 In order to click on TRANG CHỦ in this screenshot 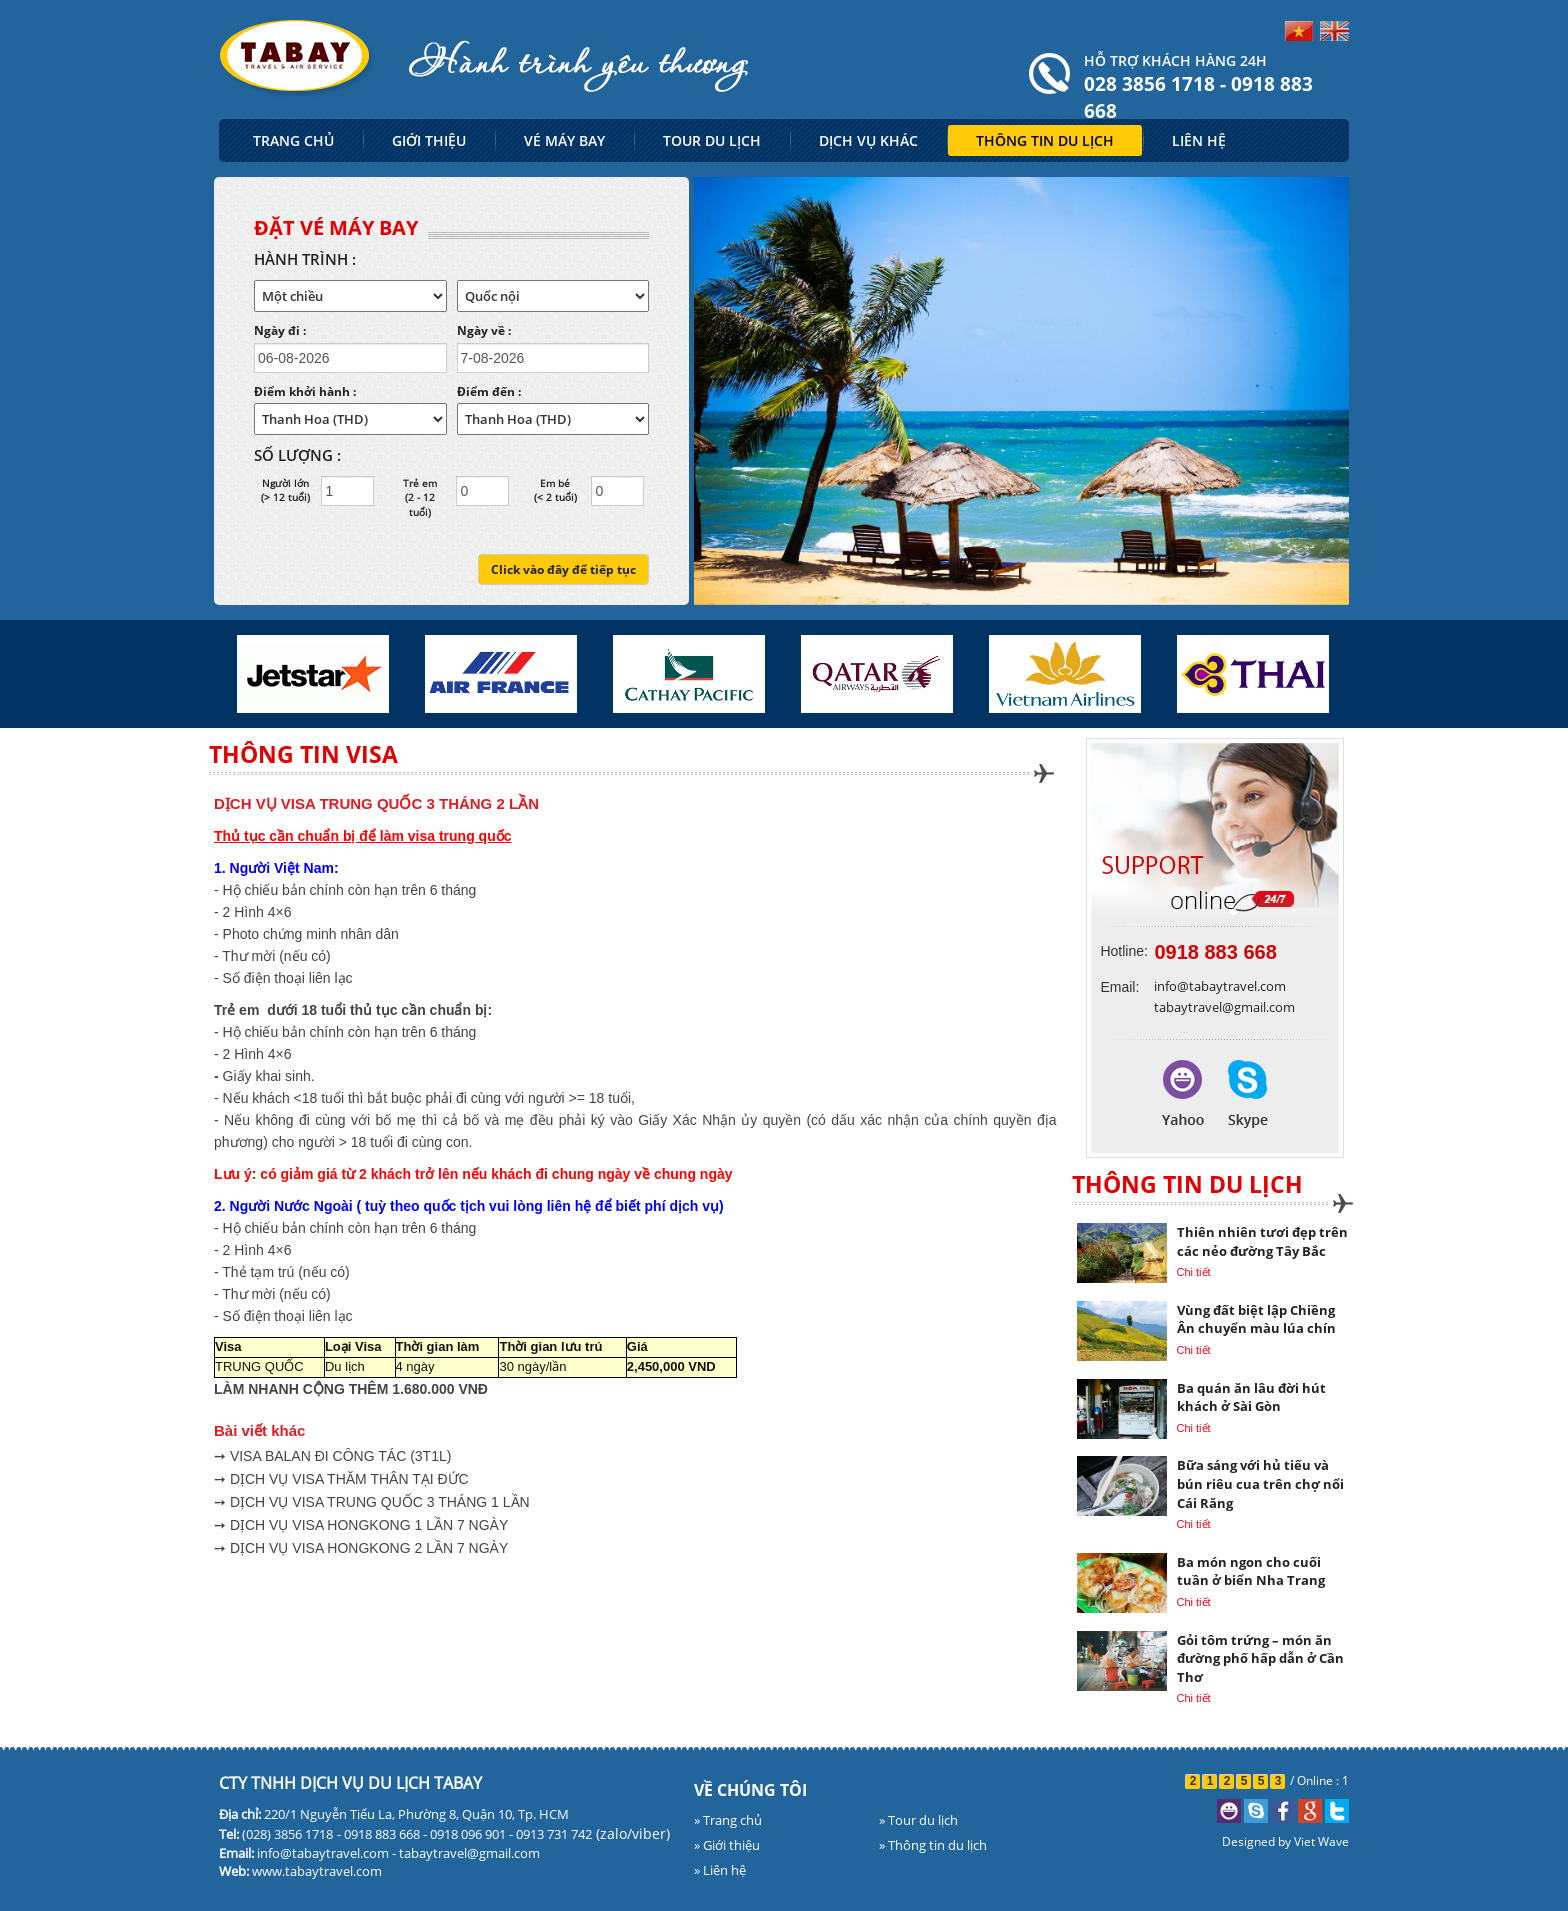, I will do `click(293, 140)`.